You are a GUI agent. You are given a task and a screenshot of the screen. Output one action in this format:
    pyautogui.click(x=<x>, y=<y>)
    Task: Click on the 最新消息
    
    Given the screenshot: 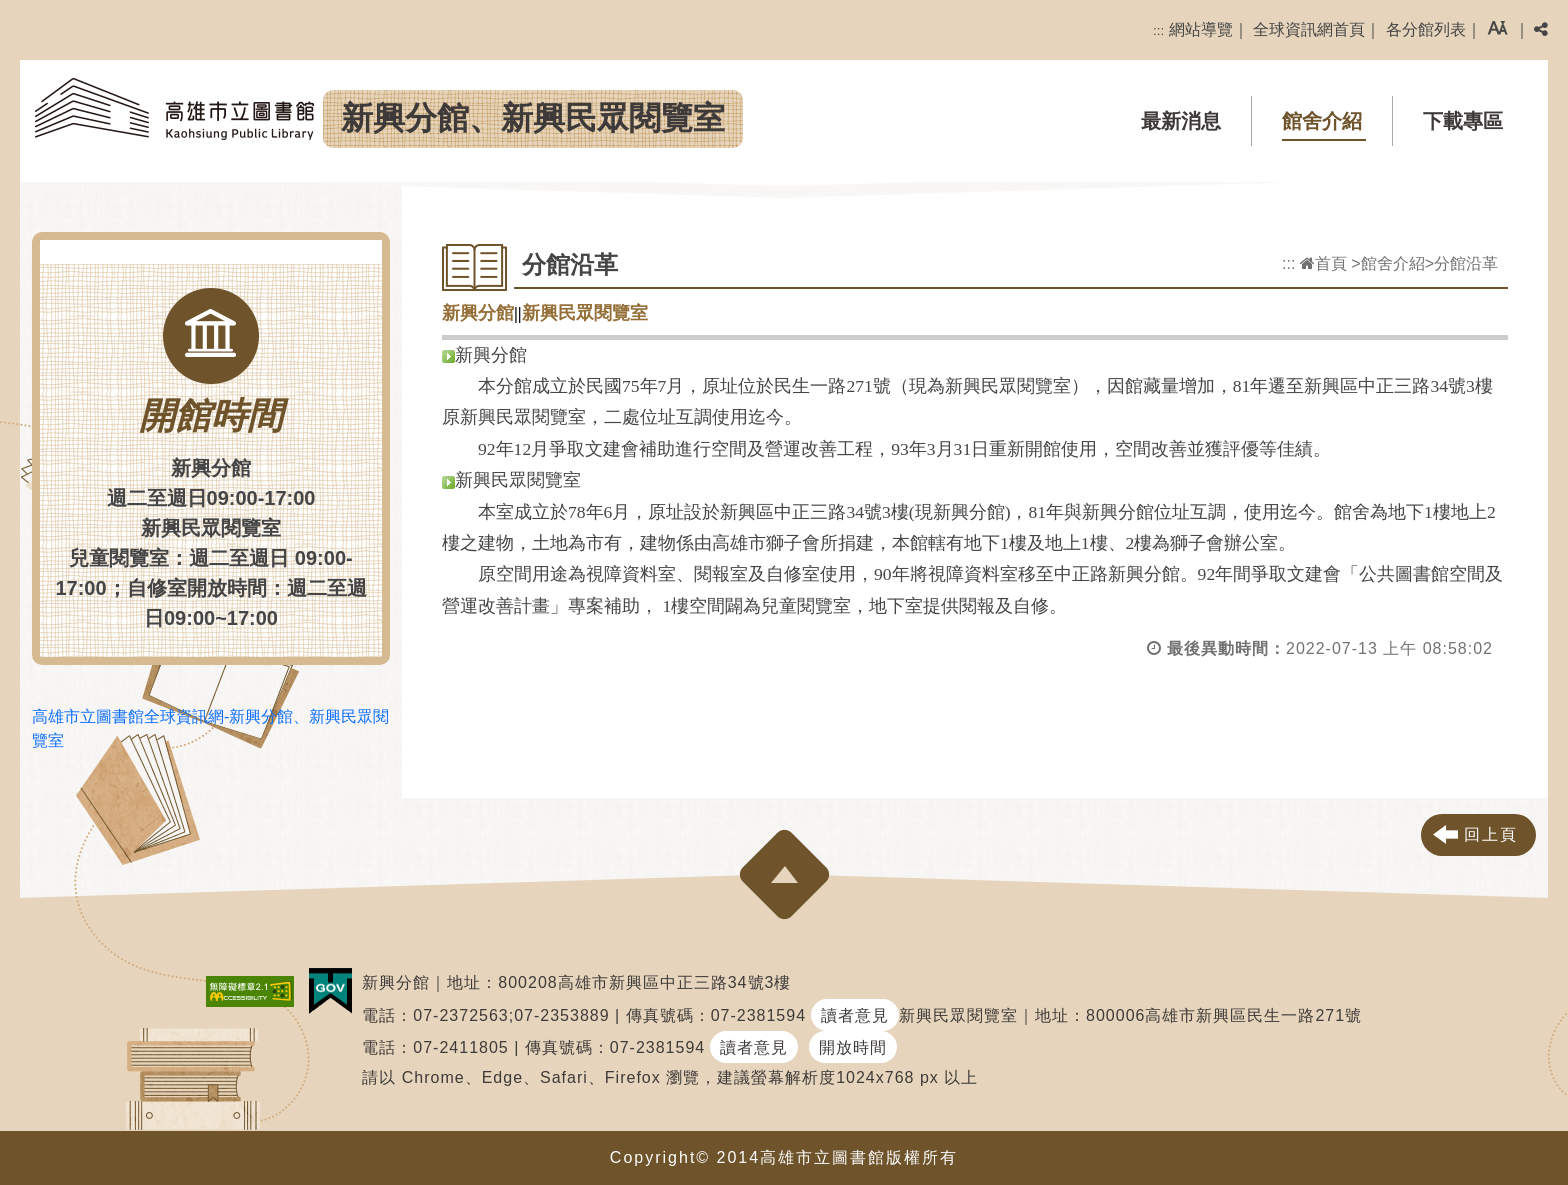 What is the action you would take?
    pyautogui.click(x=1181, y=121)
    